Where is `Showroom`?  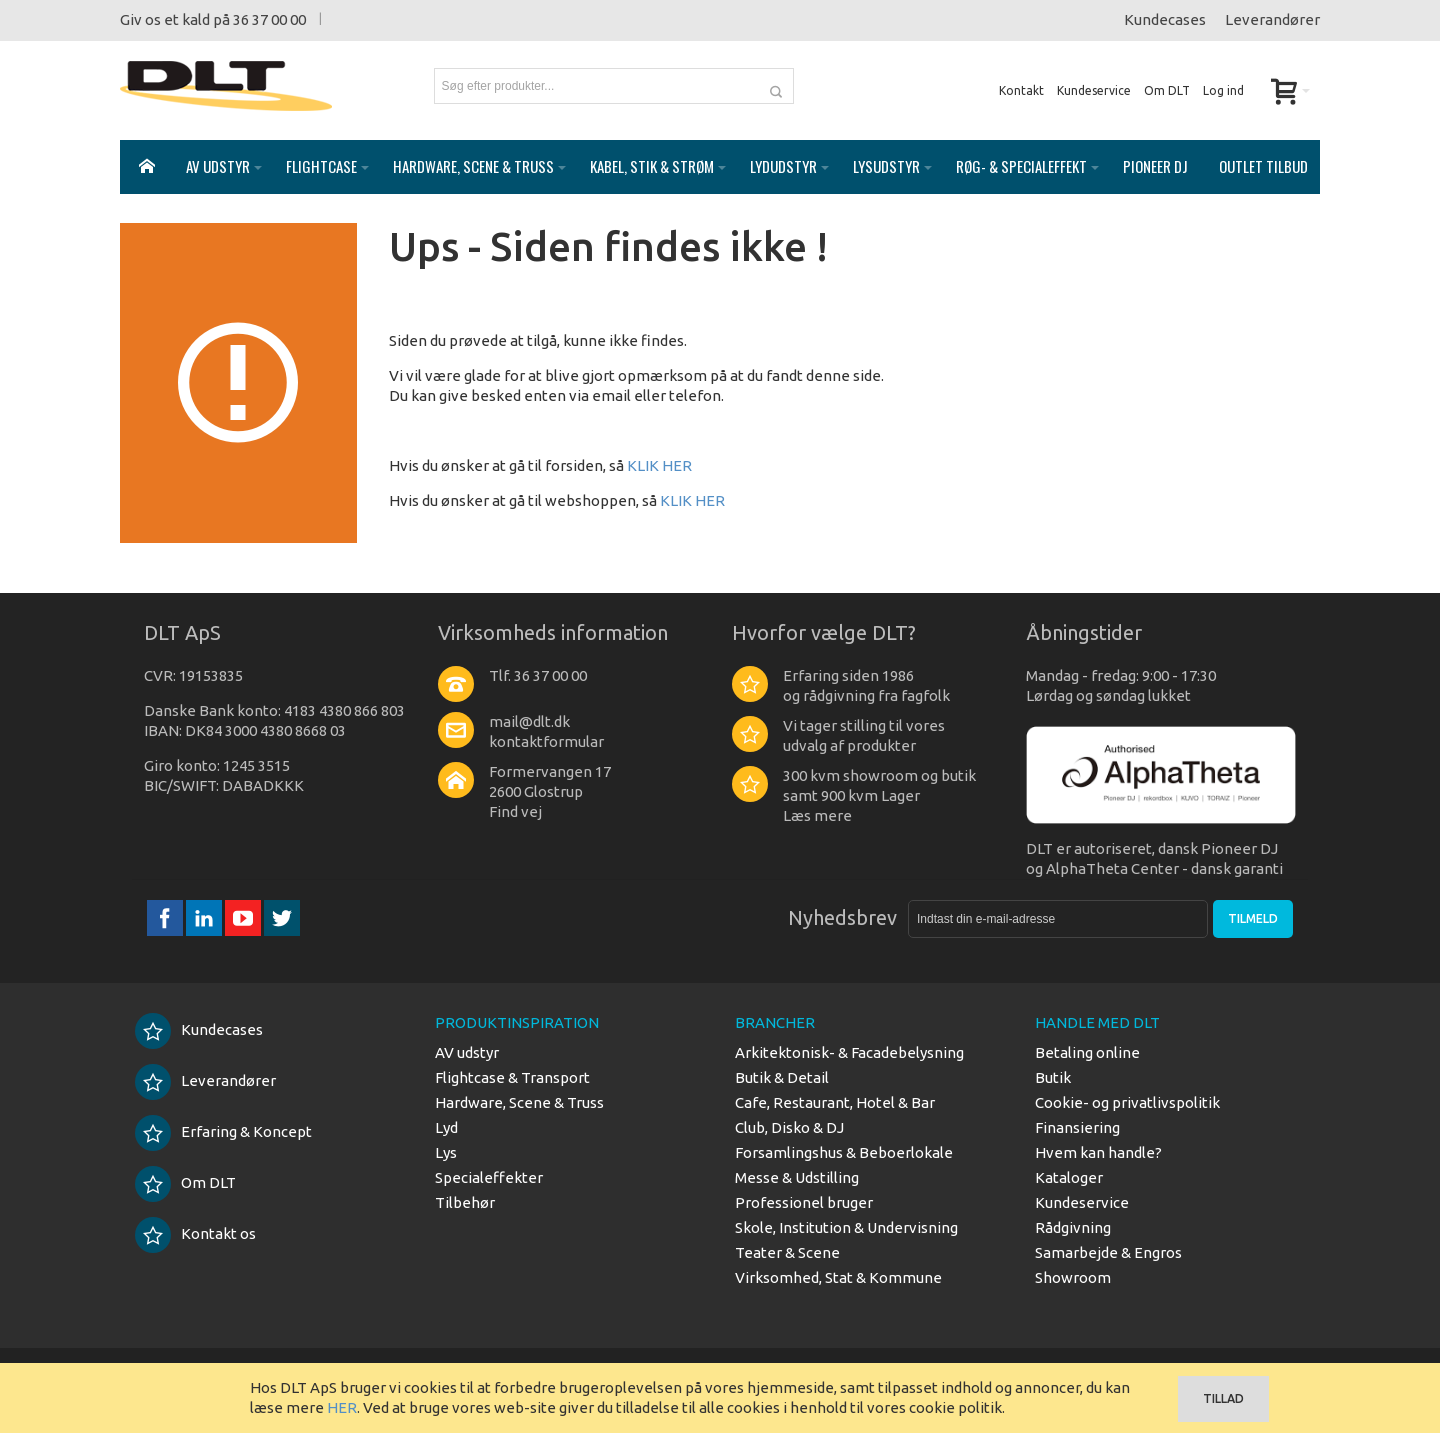 Showroom is located at coordinates (1073, 1277).